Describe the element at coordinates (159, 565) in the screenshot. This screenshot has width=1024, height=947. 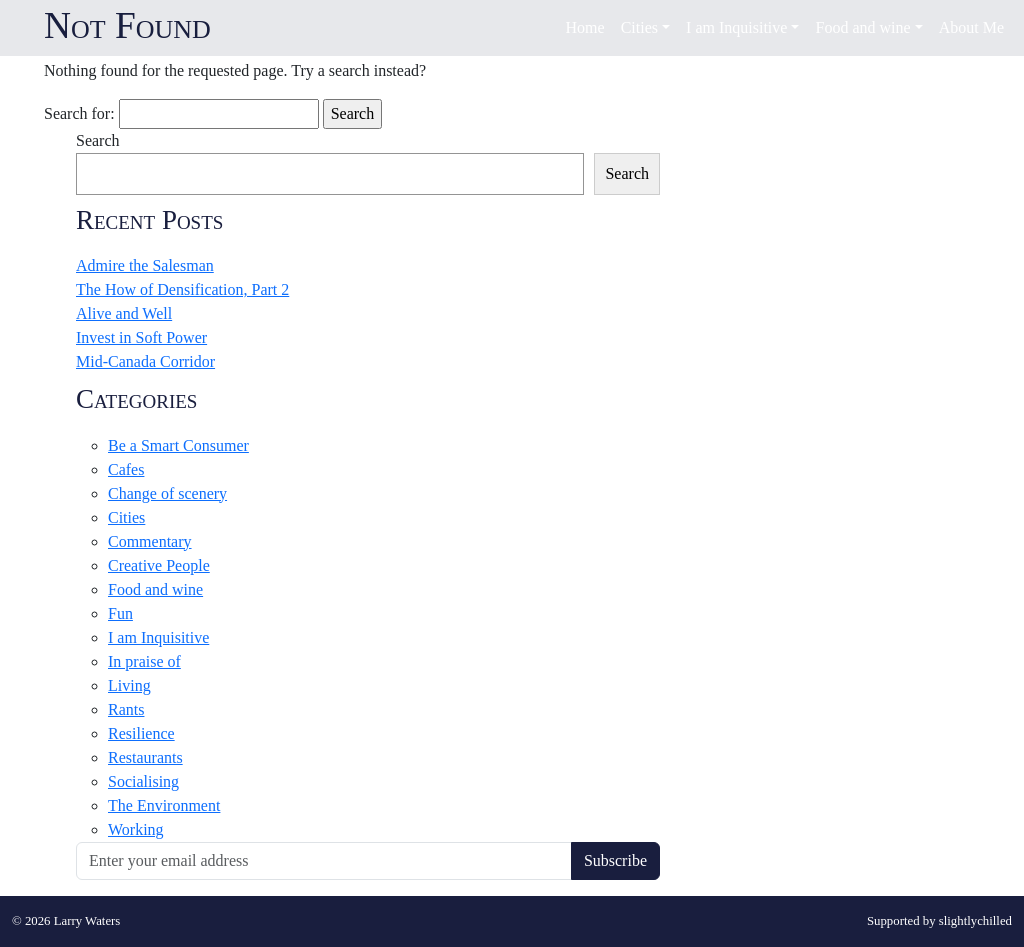
I see `Creative People` at that location.